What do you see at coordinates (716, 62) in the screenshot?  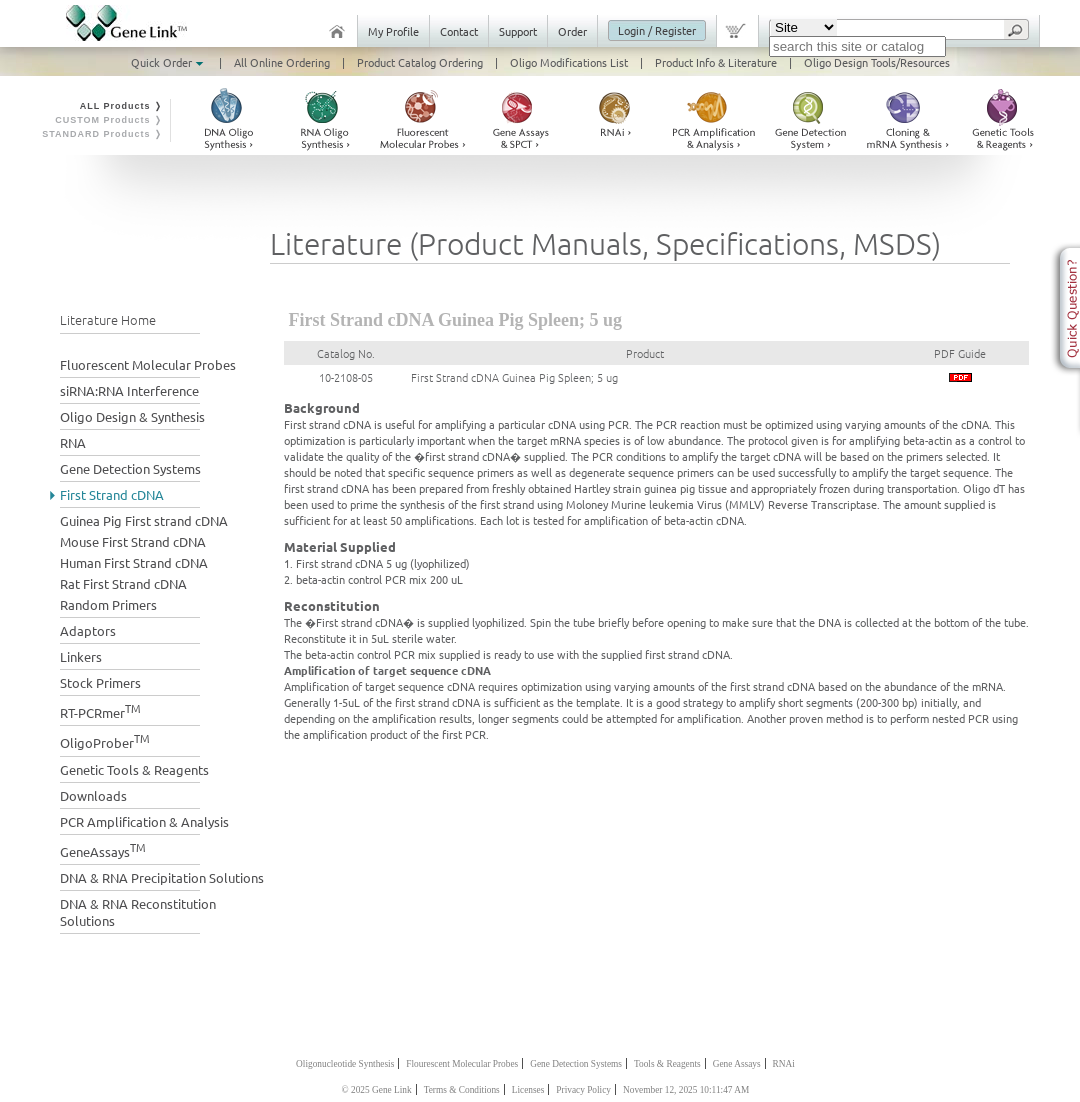 I see `Product Info & Literature` at bounding box center [716, 62].